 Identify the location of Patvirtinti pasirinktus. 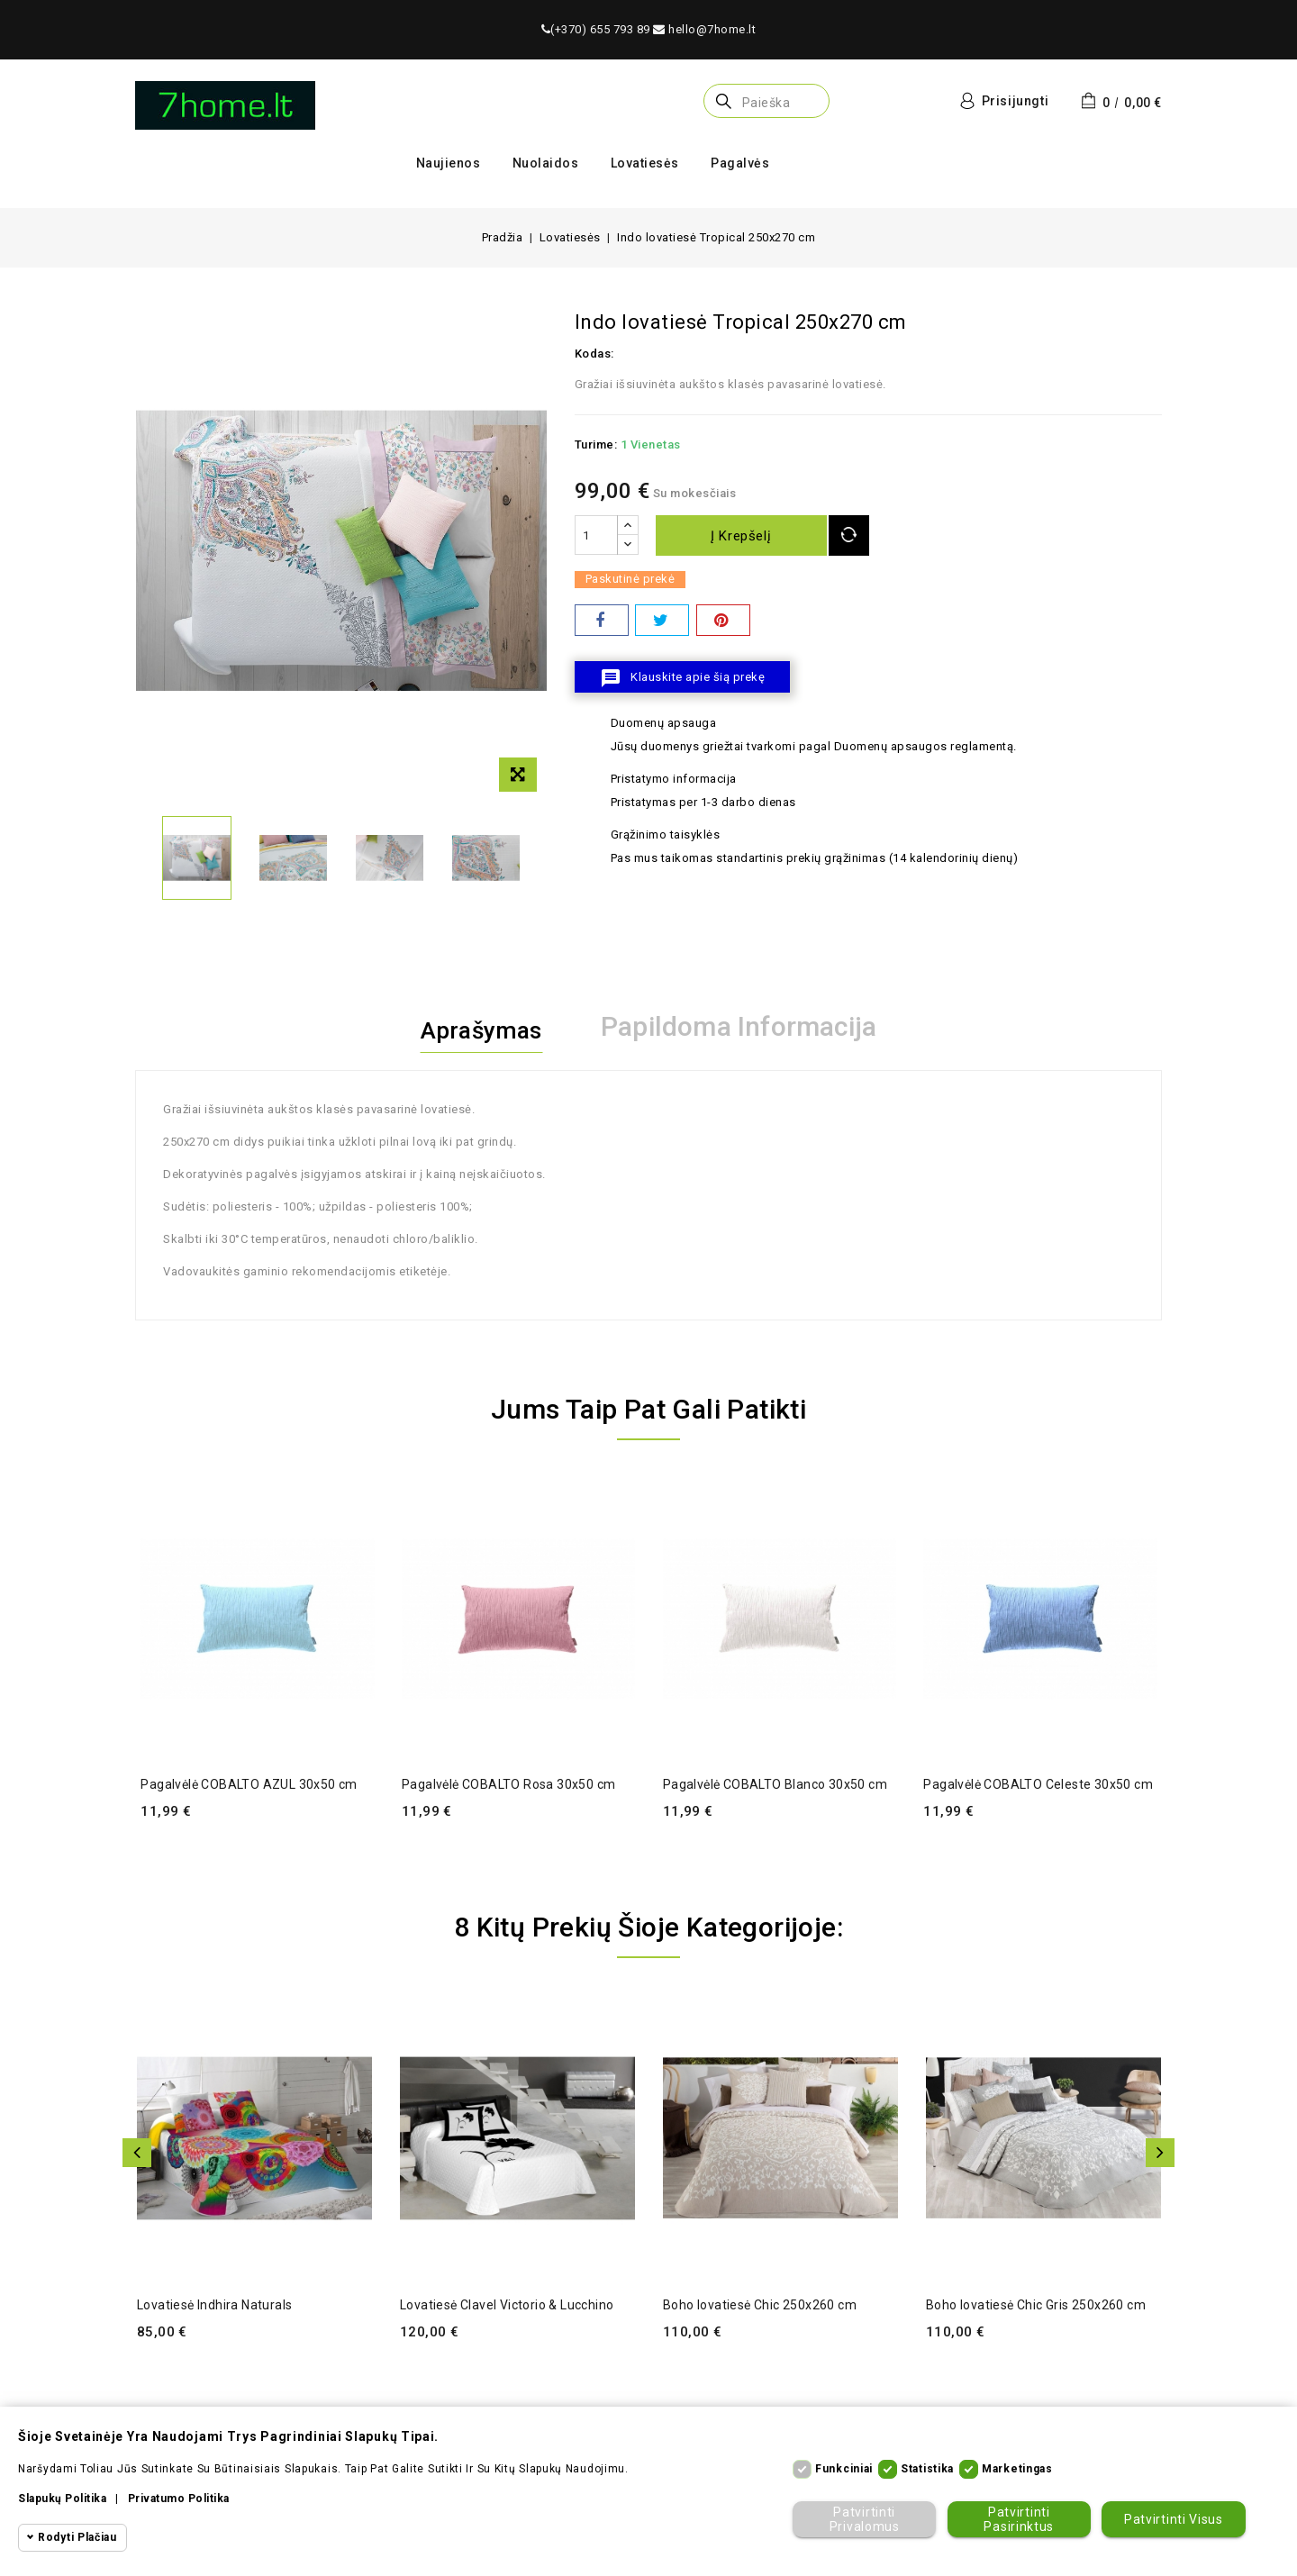
(1018, 2519).